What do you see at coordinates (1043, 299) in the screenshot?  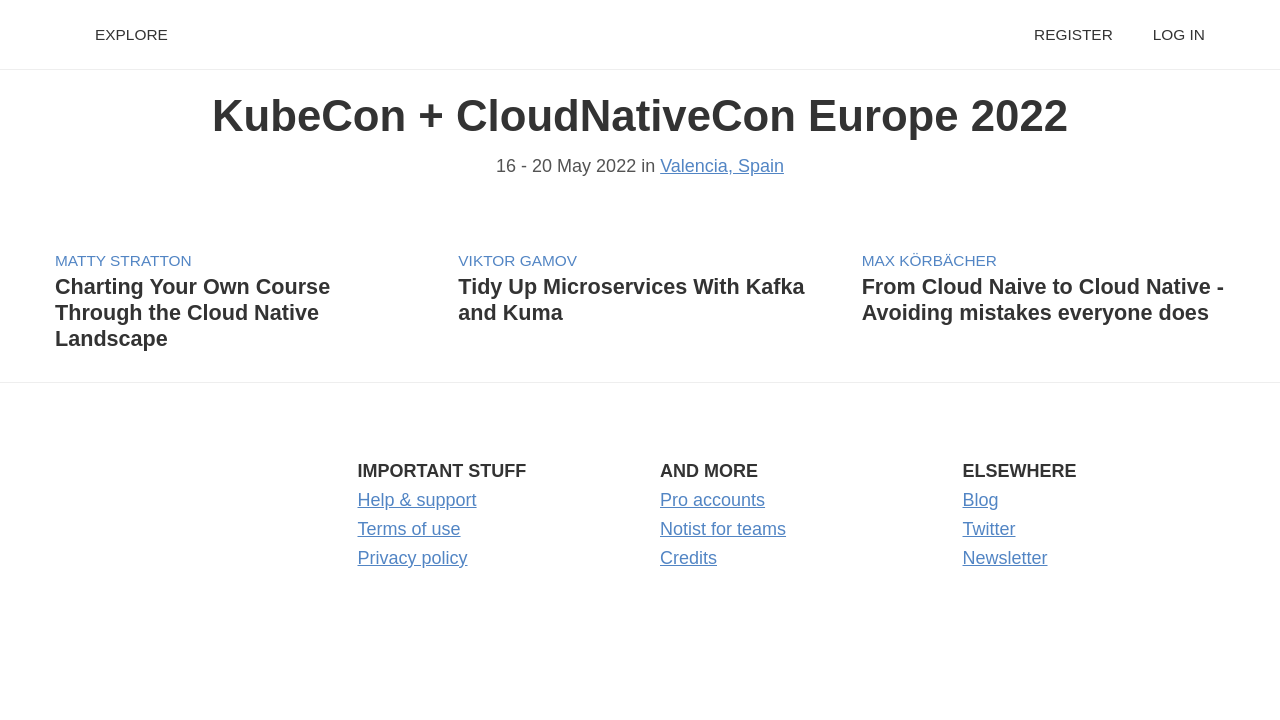 I see `From Cloud Naive to Cloud Native - Avoiding mistakes everyone does` at bounding box center [1043, 299].